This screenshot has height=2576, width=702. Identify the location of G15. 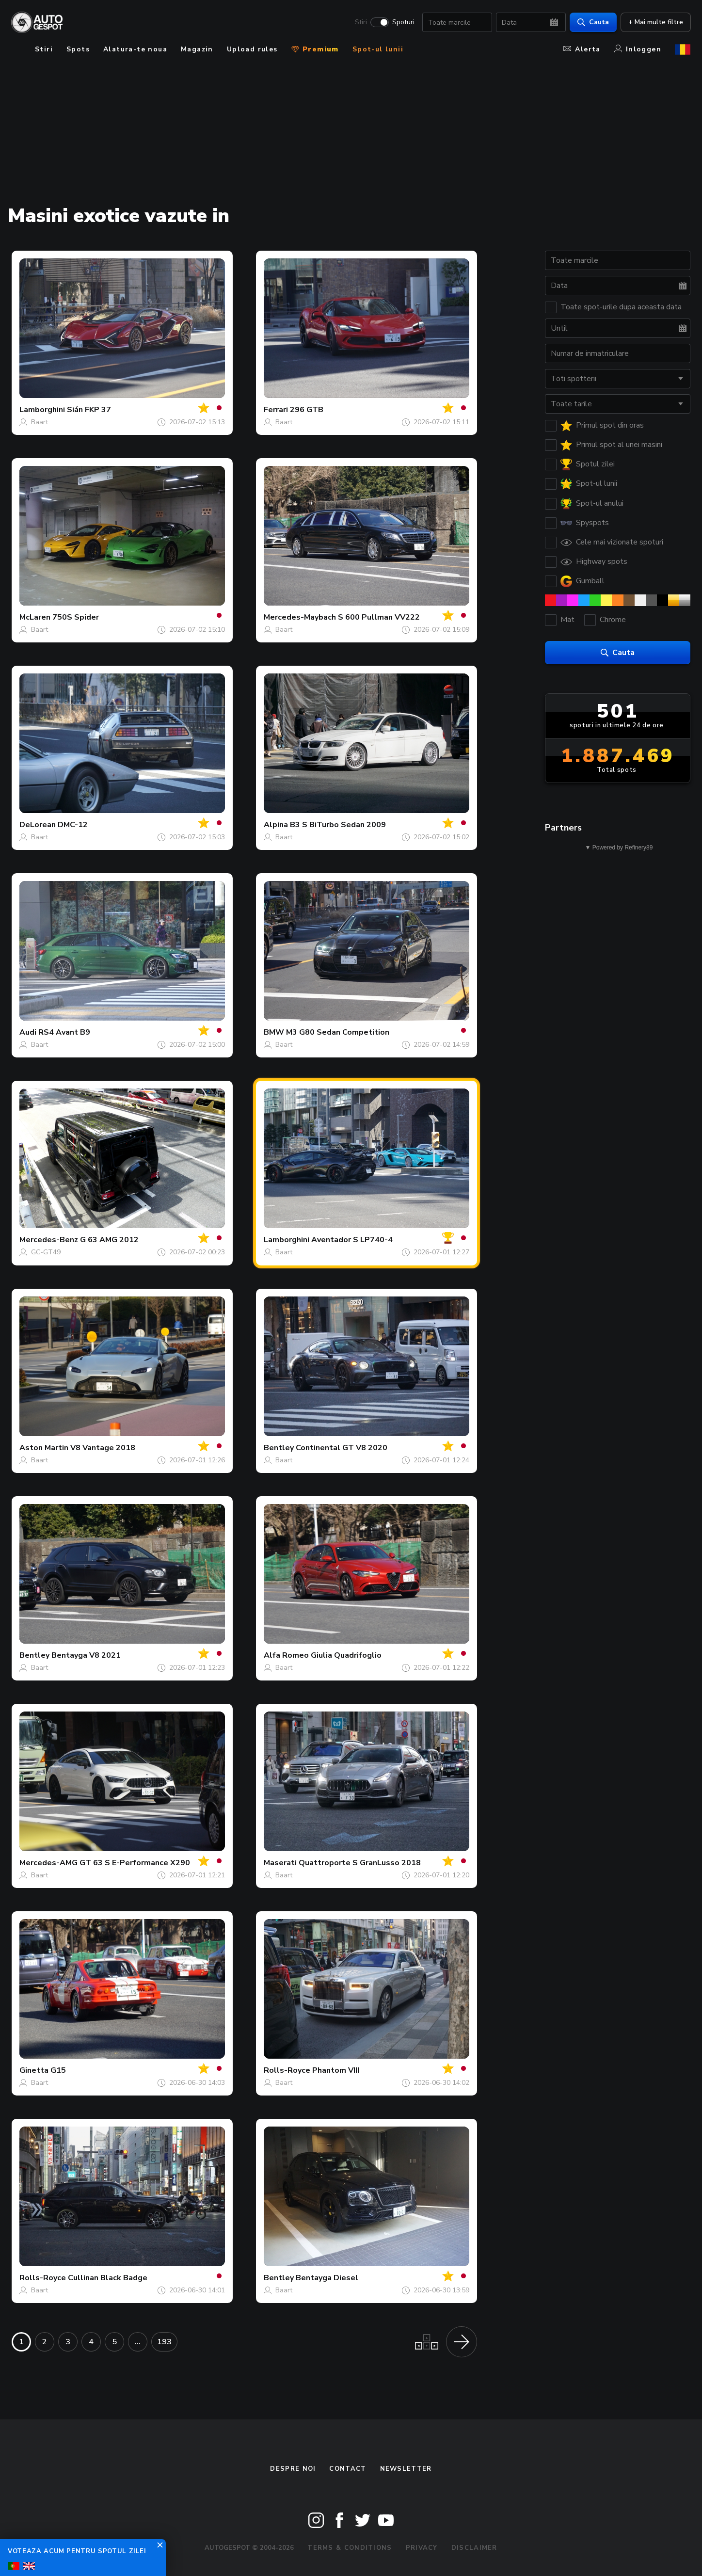
(58, 2070).